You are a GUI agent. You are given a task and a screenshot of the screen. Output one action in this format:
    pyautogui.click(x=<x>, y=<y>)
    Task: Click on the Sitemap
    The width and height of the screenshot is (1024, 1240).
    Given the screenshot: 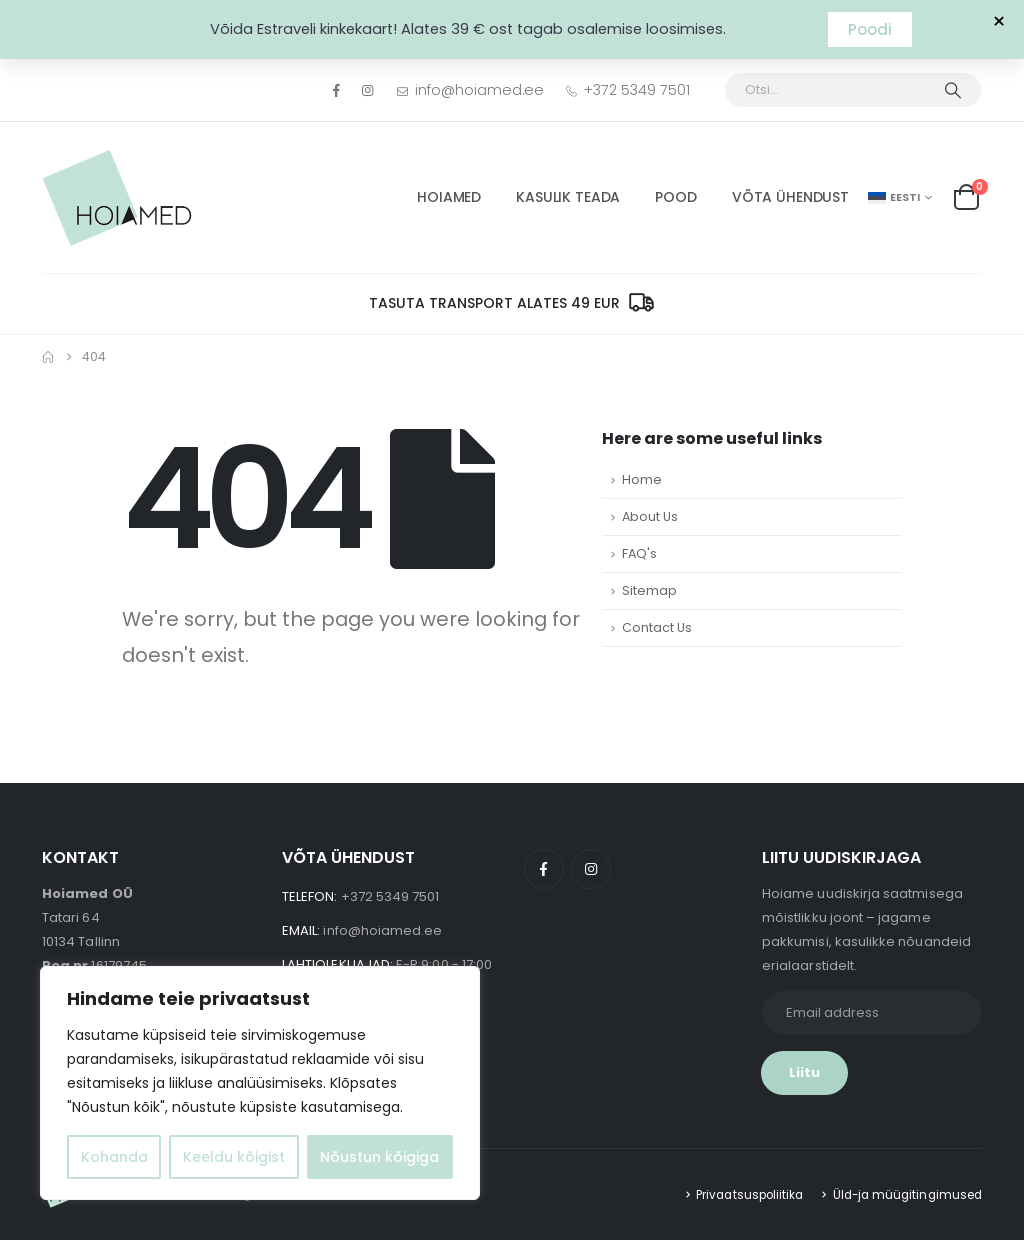 What is the action you would take?
    pyautogui.click(x=649, y=590)
    